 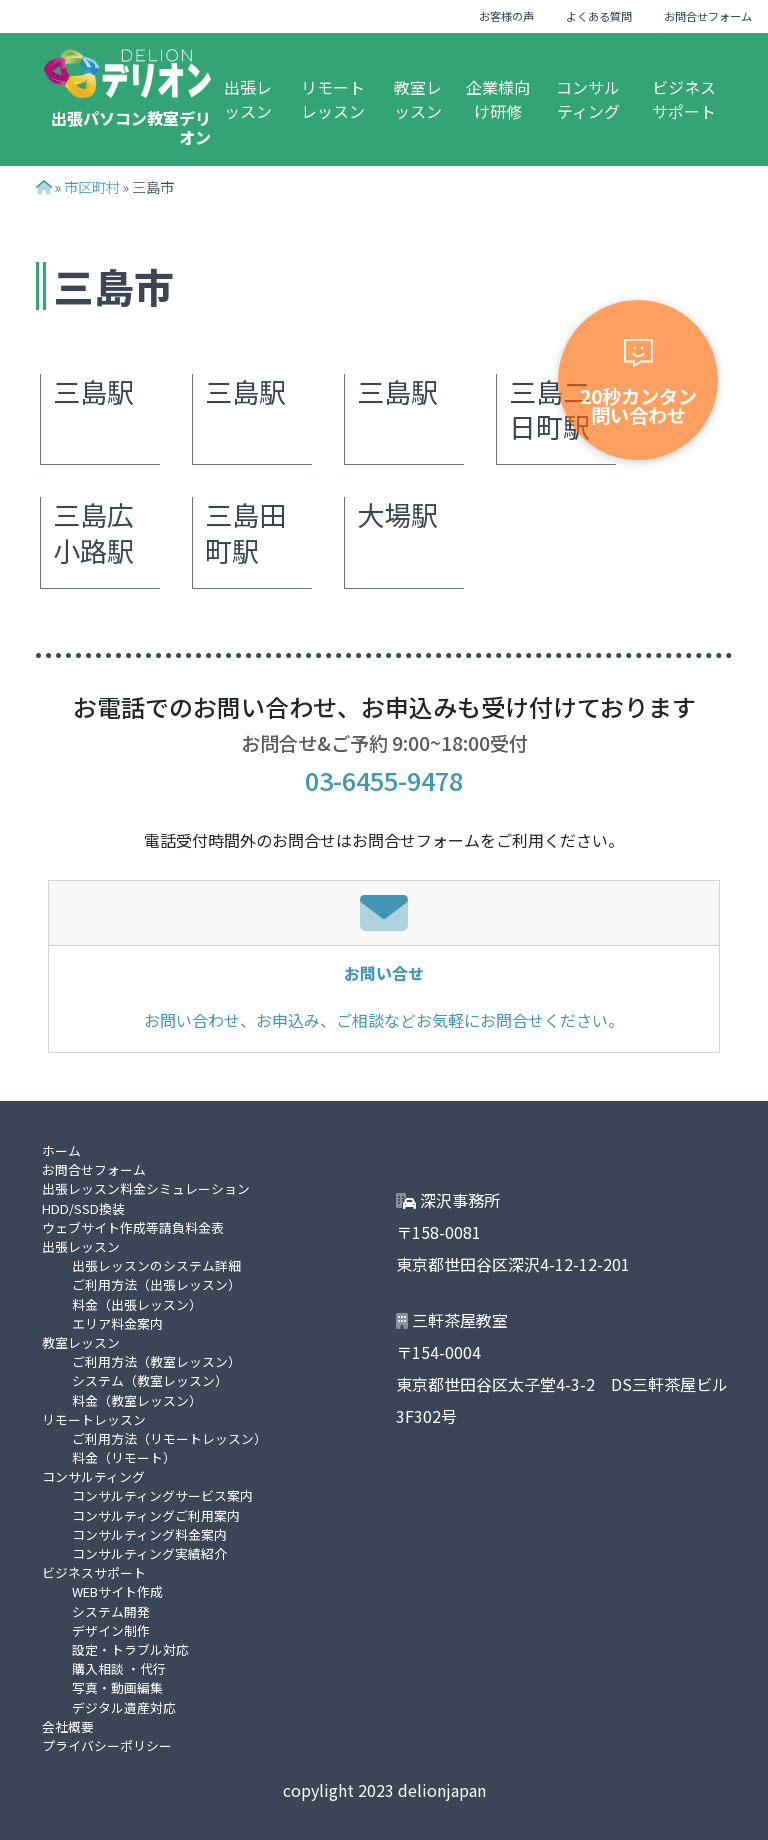 I want to click on ご利用方法（リモートレッスン）, so click(x=169, y=1438).